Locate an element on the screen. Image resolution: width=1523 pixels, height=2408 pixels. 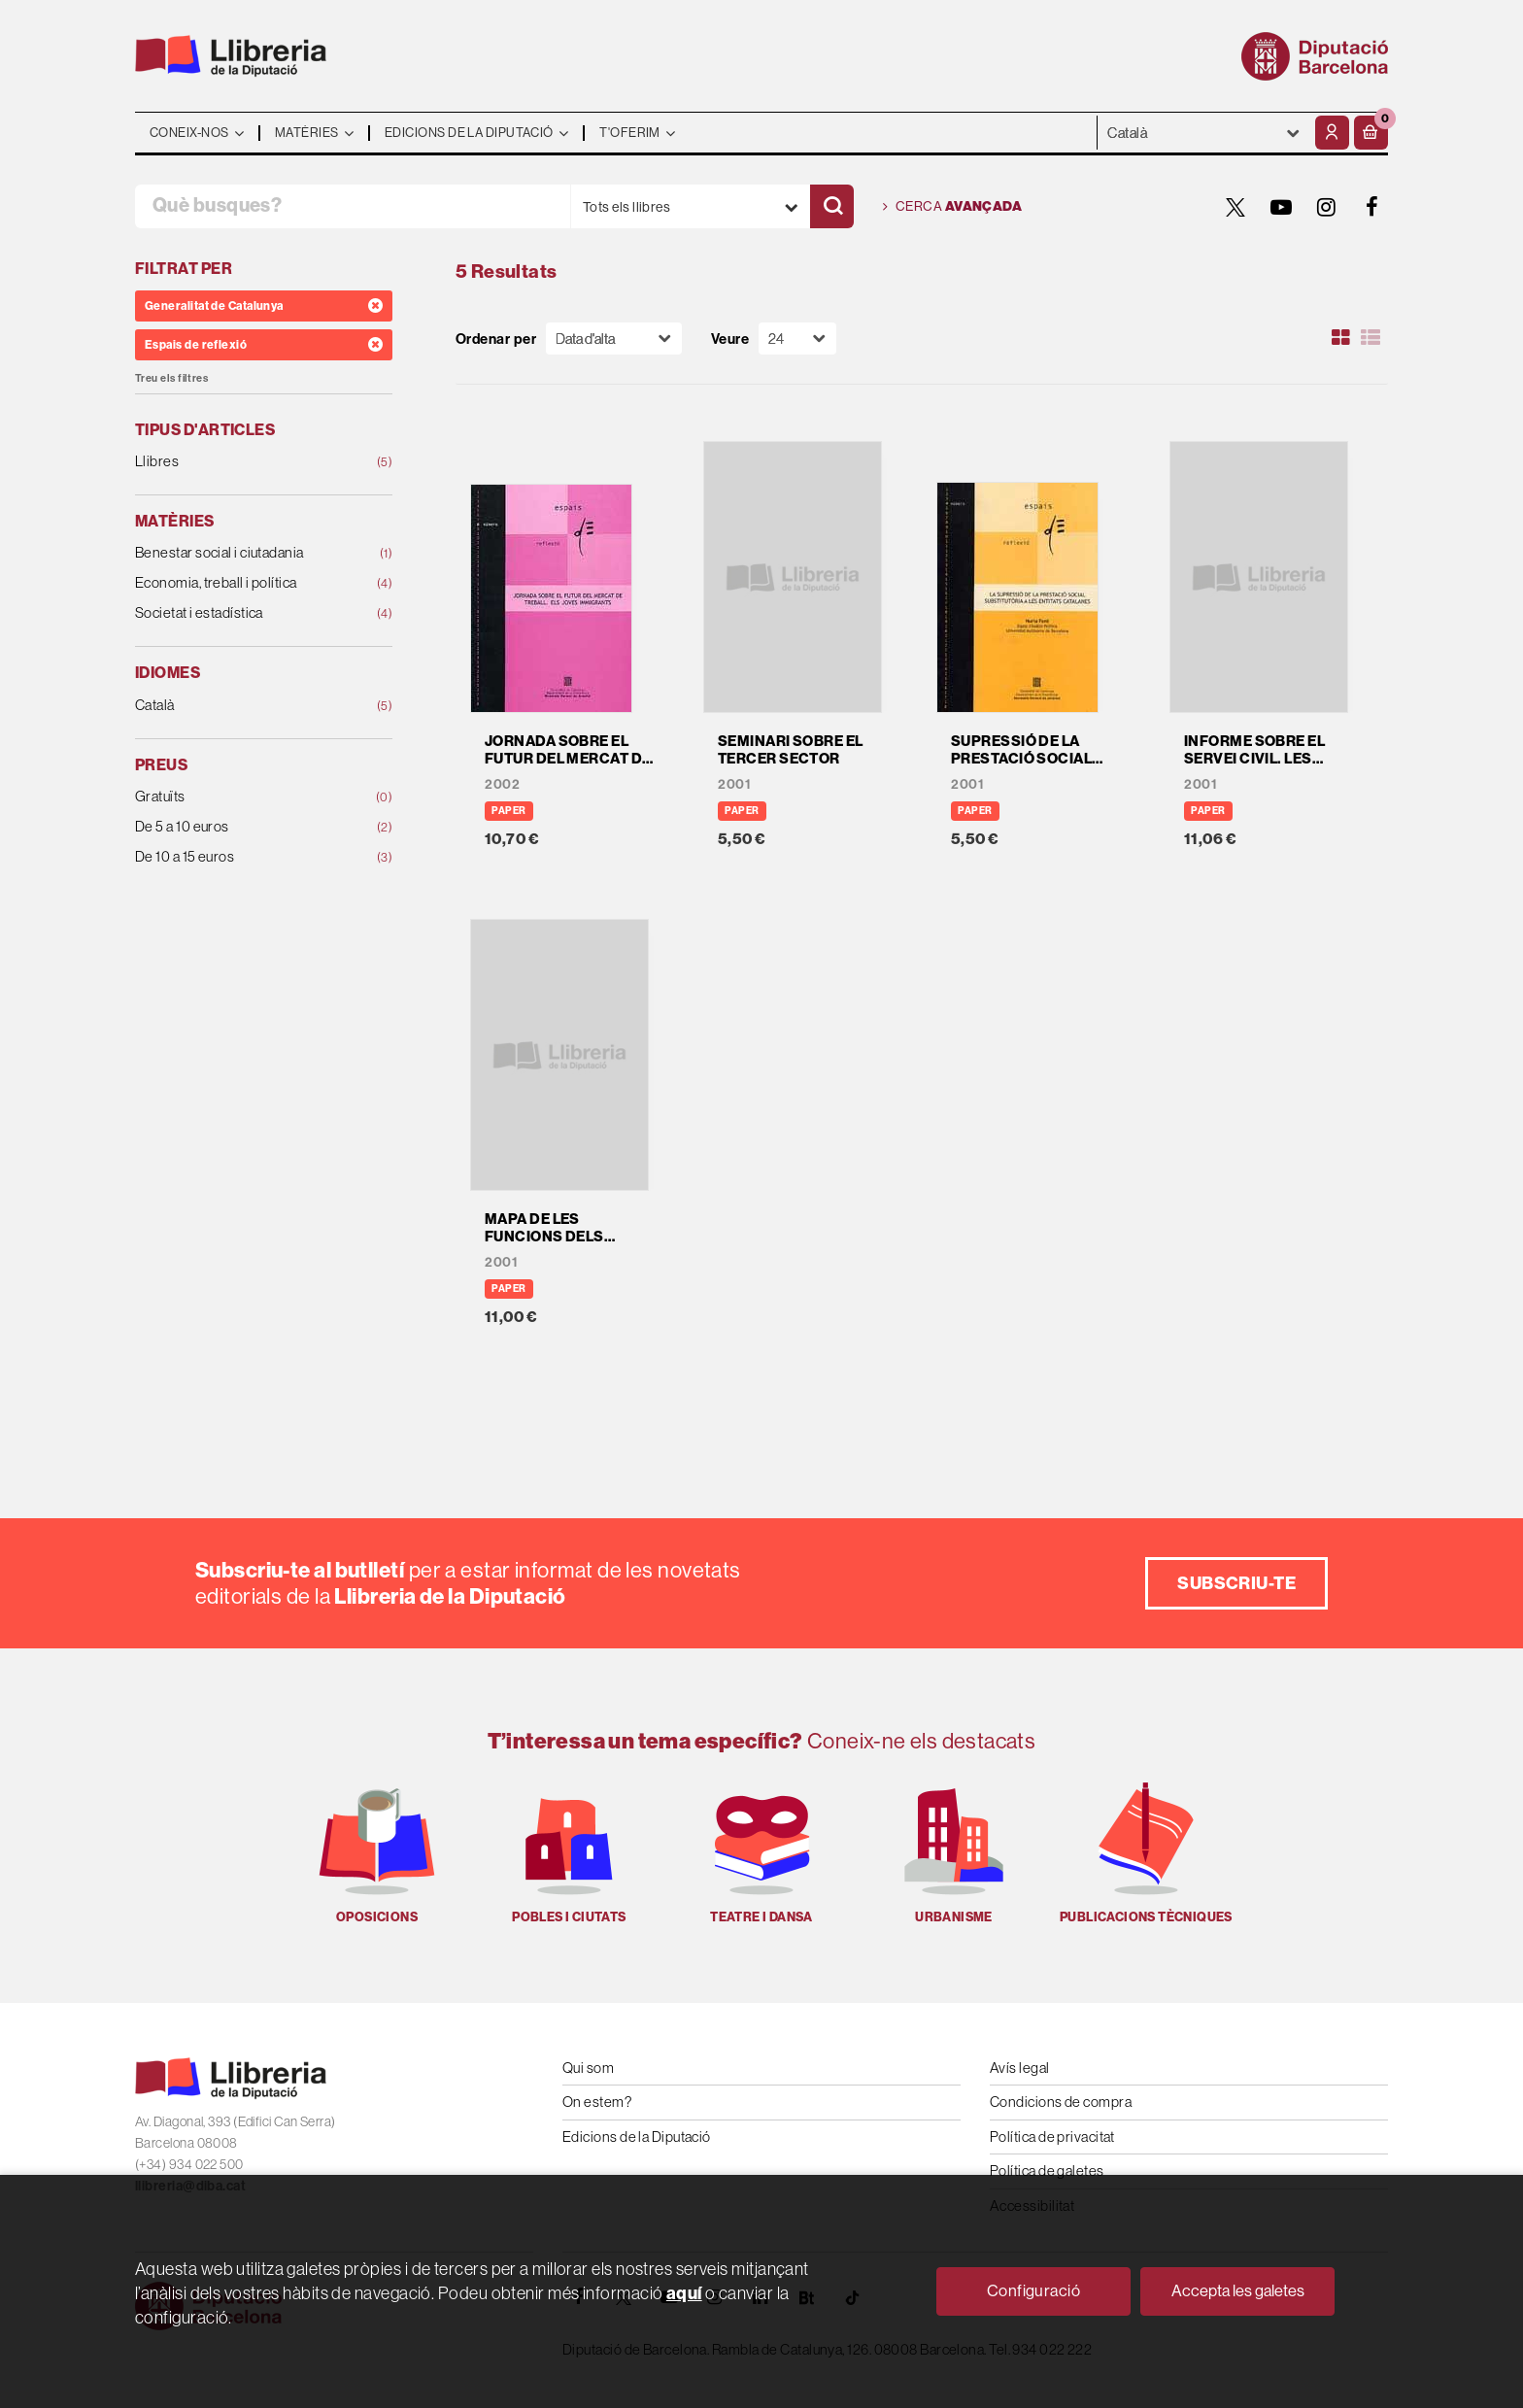
[Ver artículos en list] is located at coordinates (1370, 338).